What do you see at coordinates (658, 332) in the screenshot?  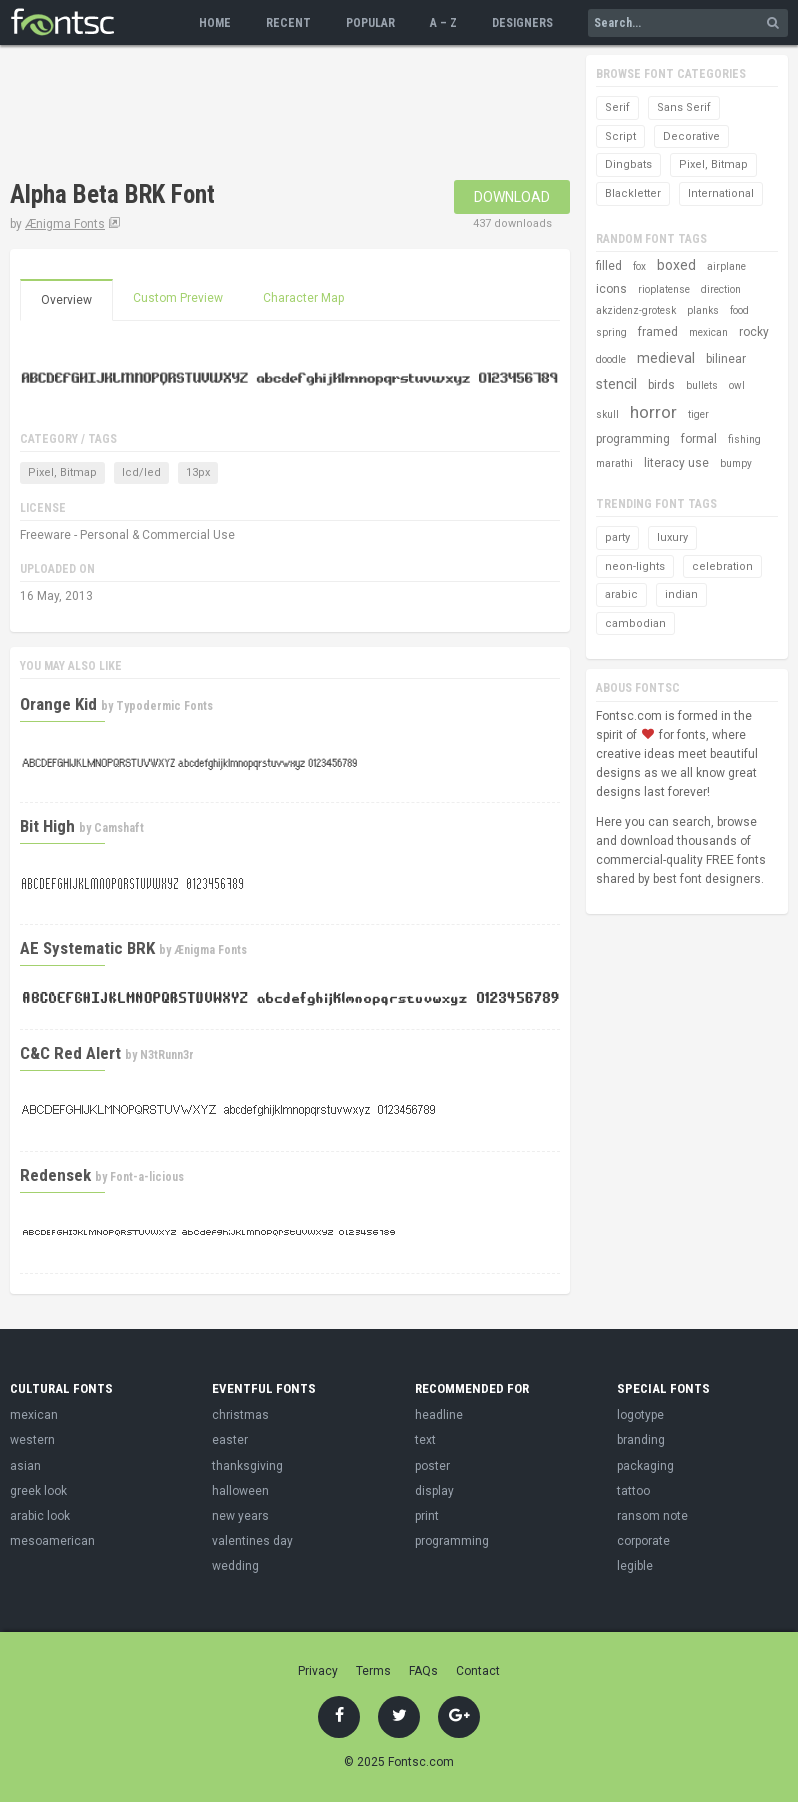 I see `framed` at bounding box center [658, 332].